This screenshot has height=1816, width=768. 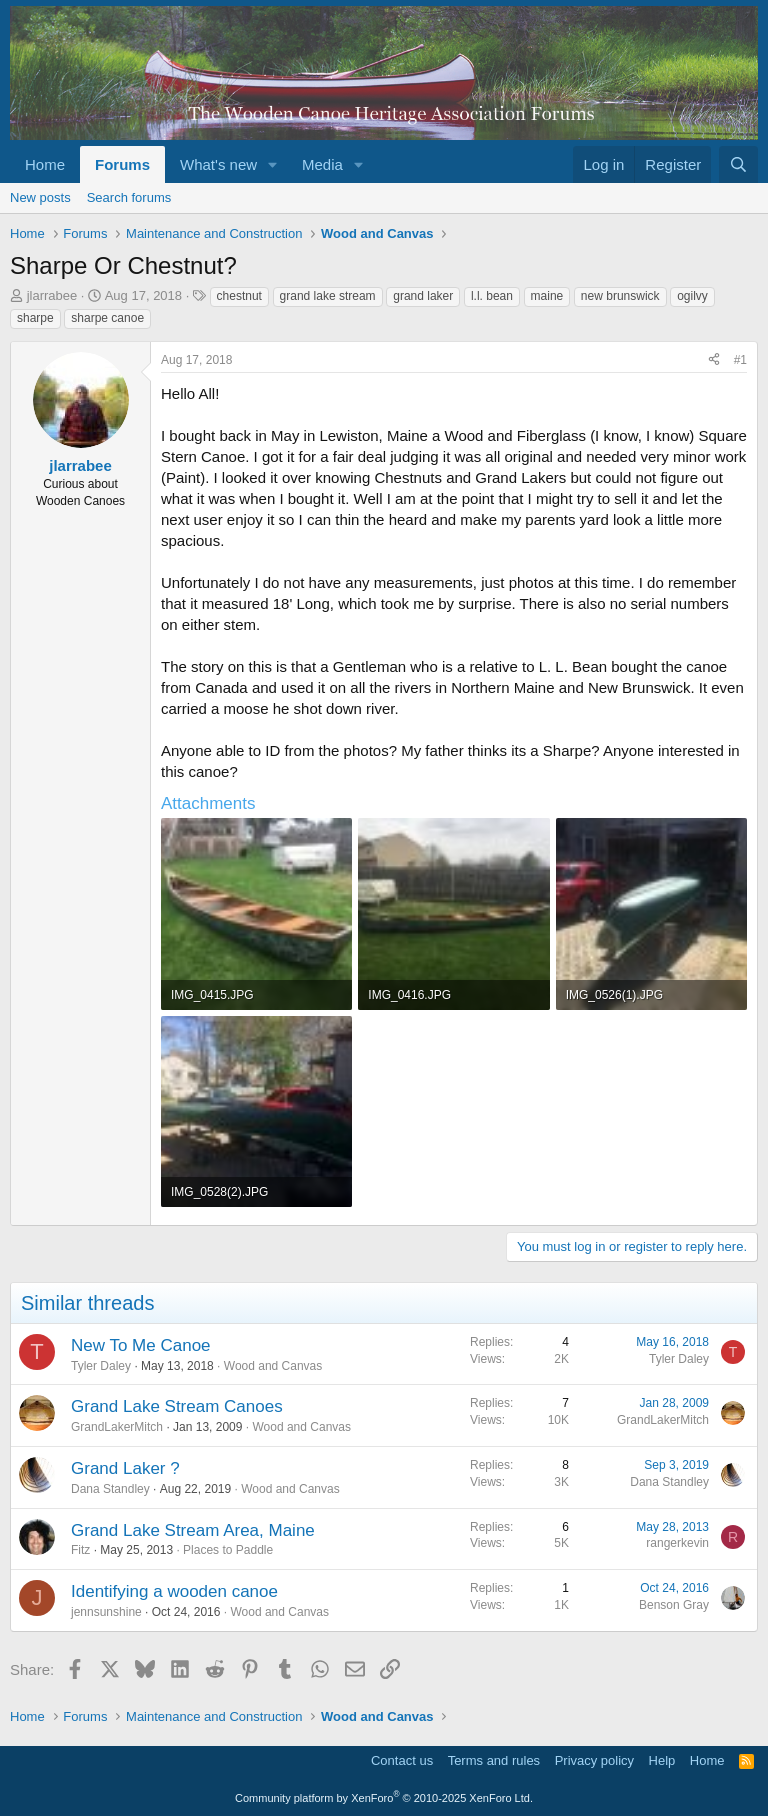 What do you see at coordinates (322, 164) in the screenshot?
I see `Media` at bounding box center [322, 164].